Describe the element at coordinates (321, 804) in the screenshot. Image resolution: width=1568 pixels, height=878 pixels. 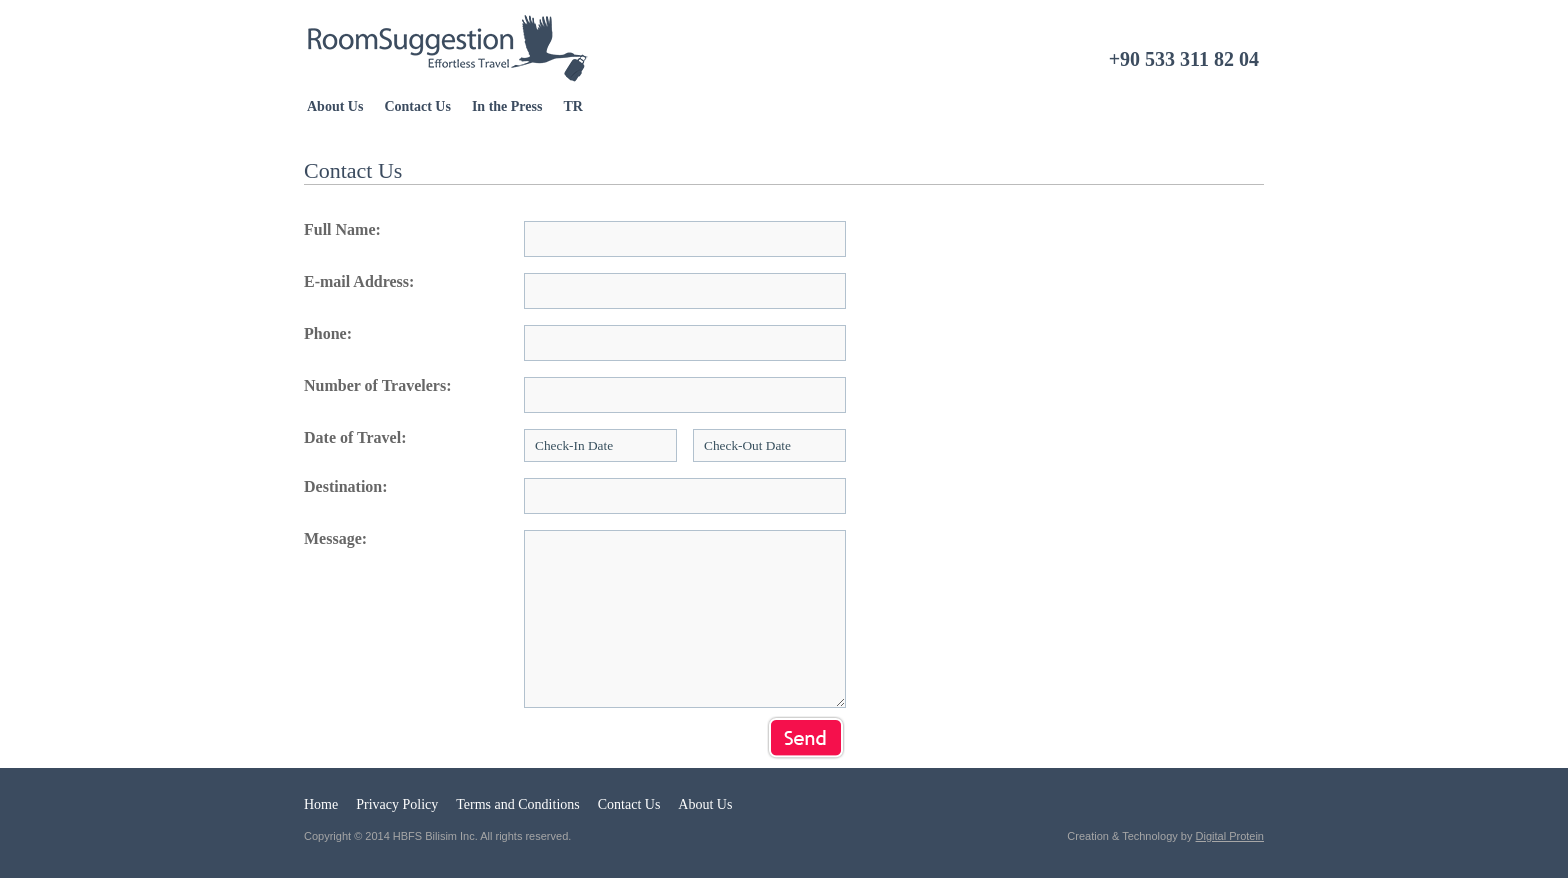
I see `Home` at that location.